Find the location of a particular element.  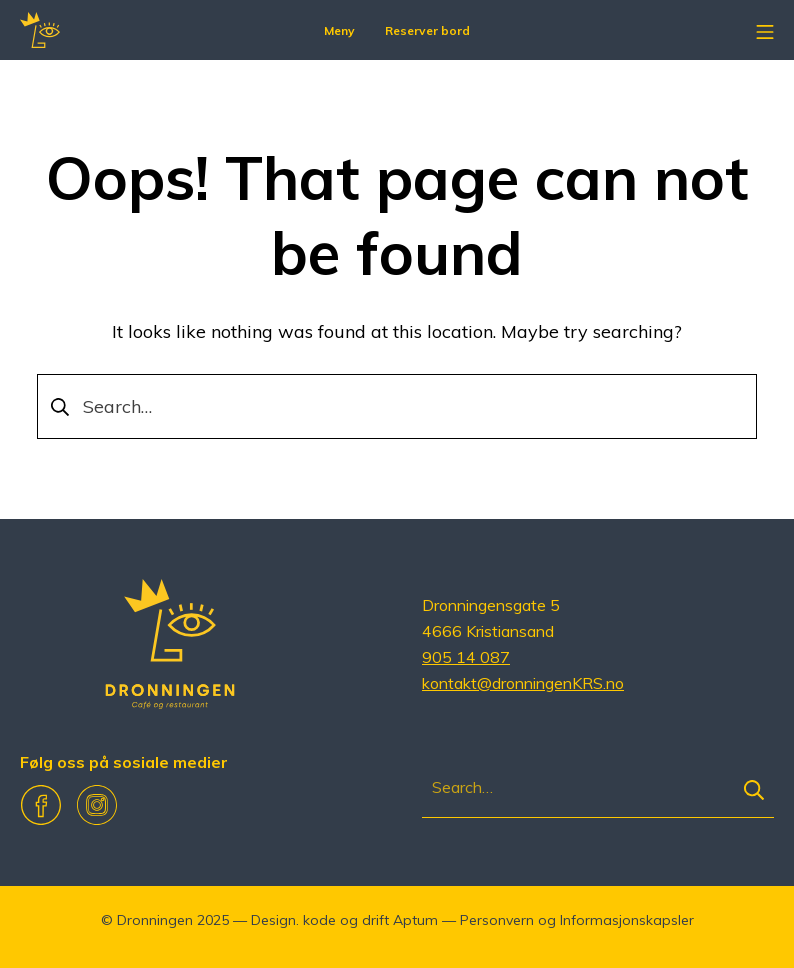

Aptum is located at coordinates (415, 920).